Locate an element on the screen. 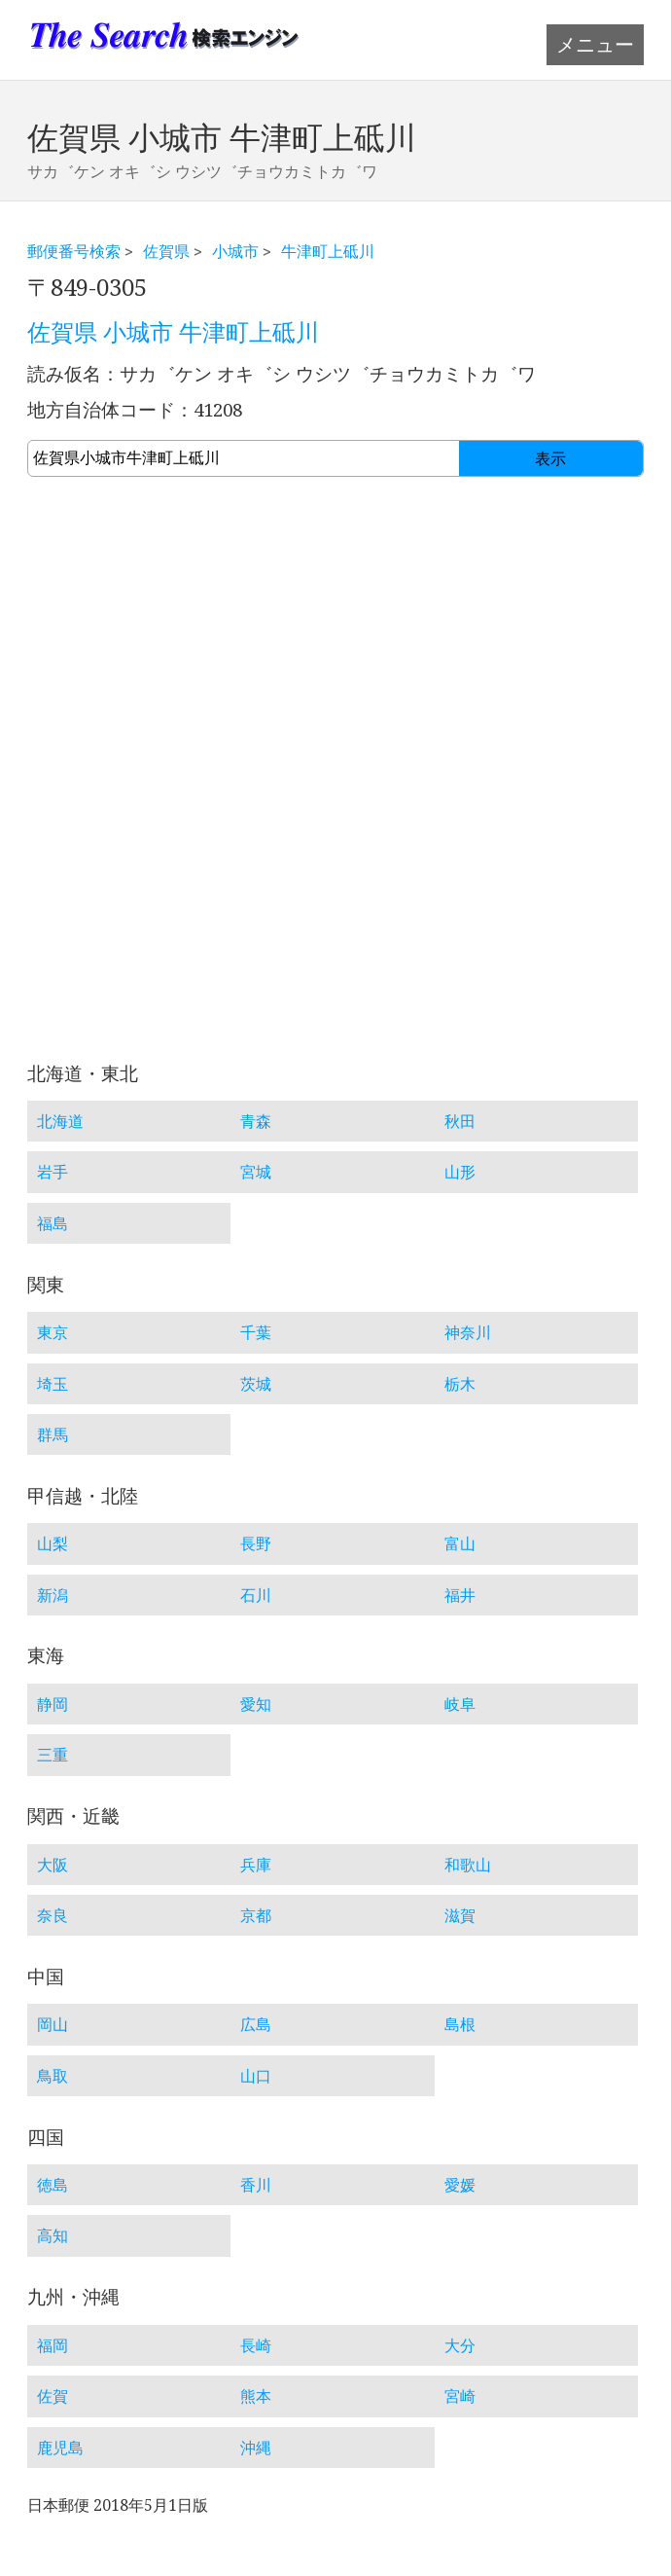  和歌山 is located at coordinates (467, 1864).